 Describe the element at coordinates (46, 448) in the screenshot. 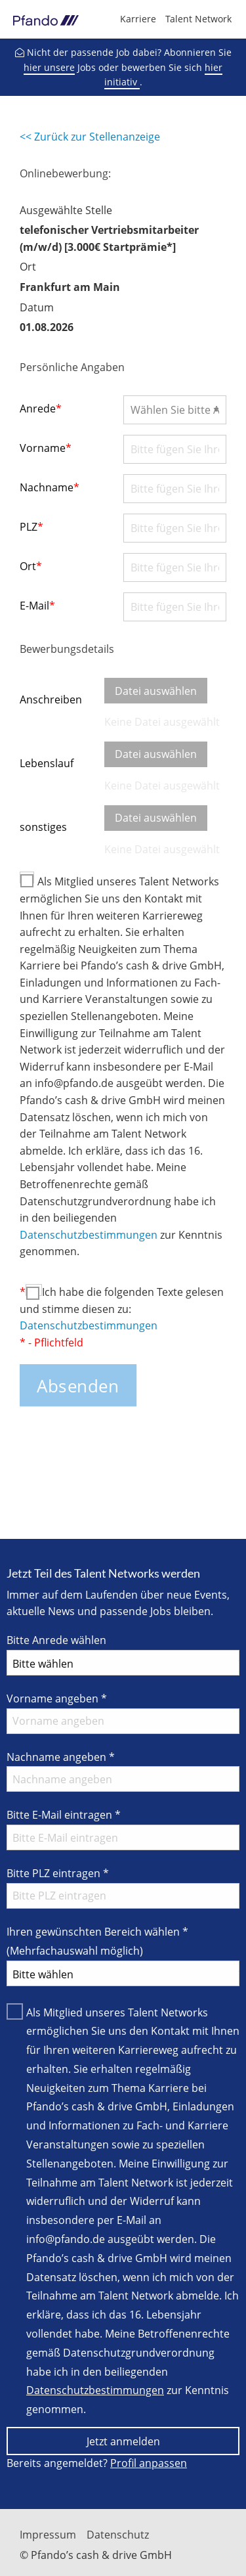

I see `Vorname` at that location.